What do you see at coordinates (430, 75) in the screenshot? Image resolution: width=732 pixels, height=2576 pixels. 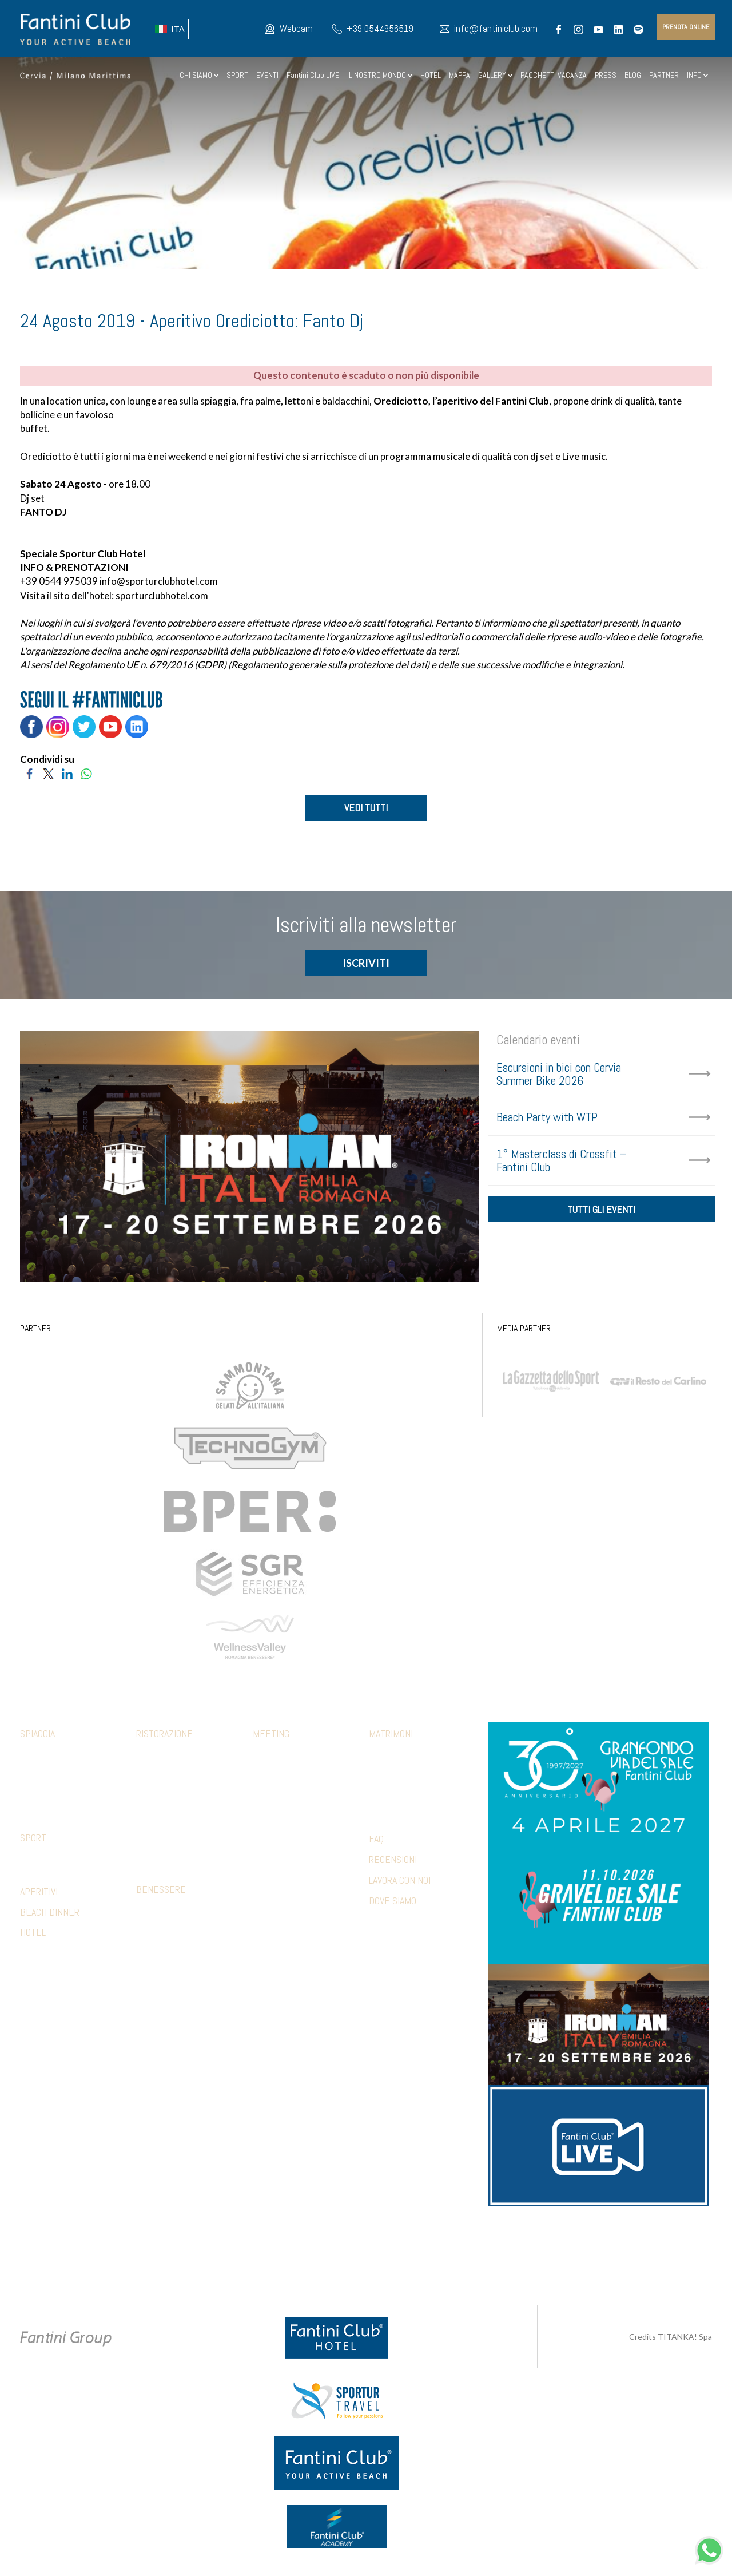 I see `HOTEL` at bounding box center [430, 75].